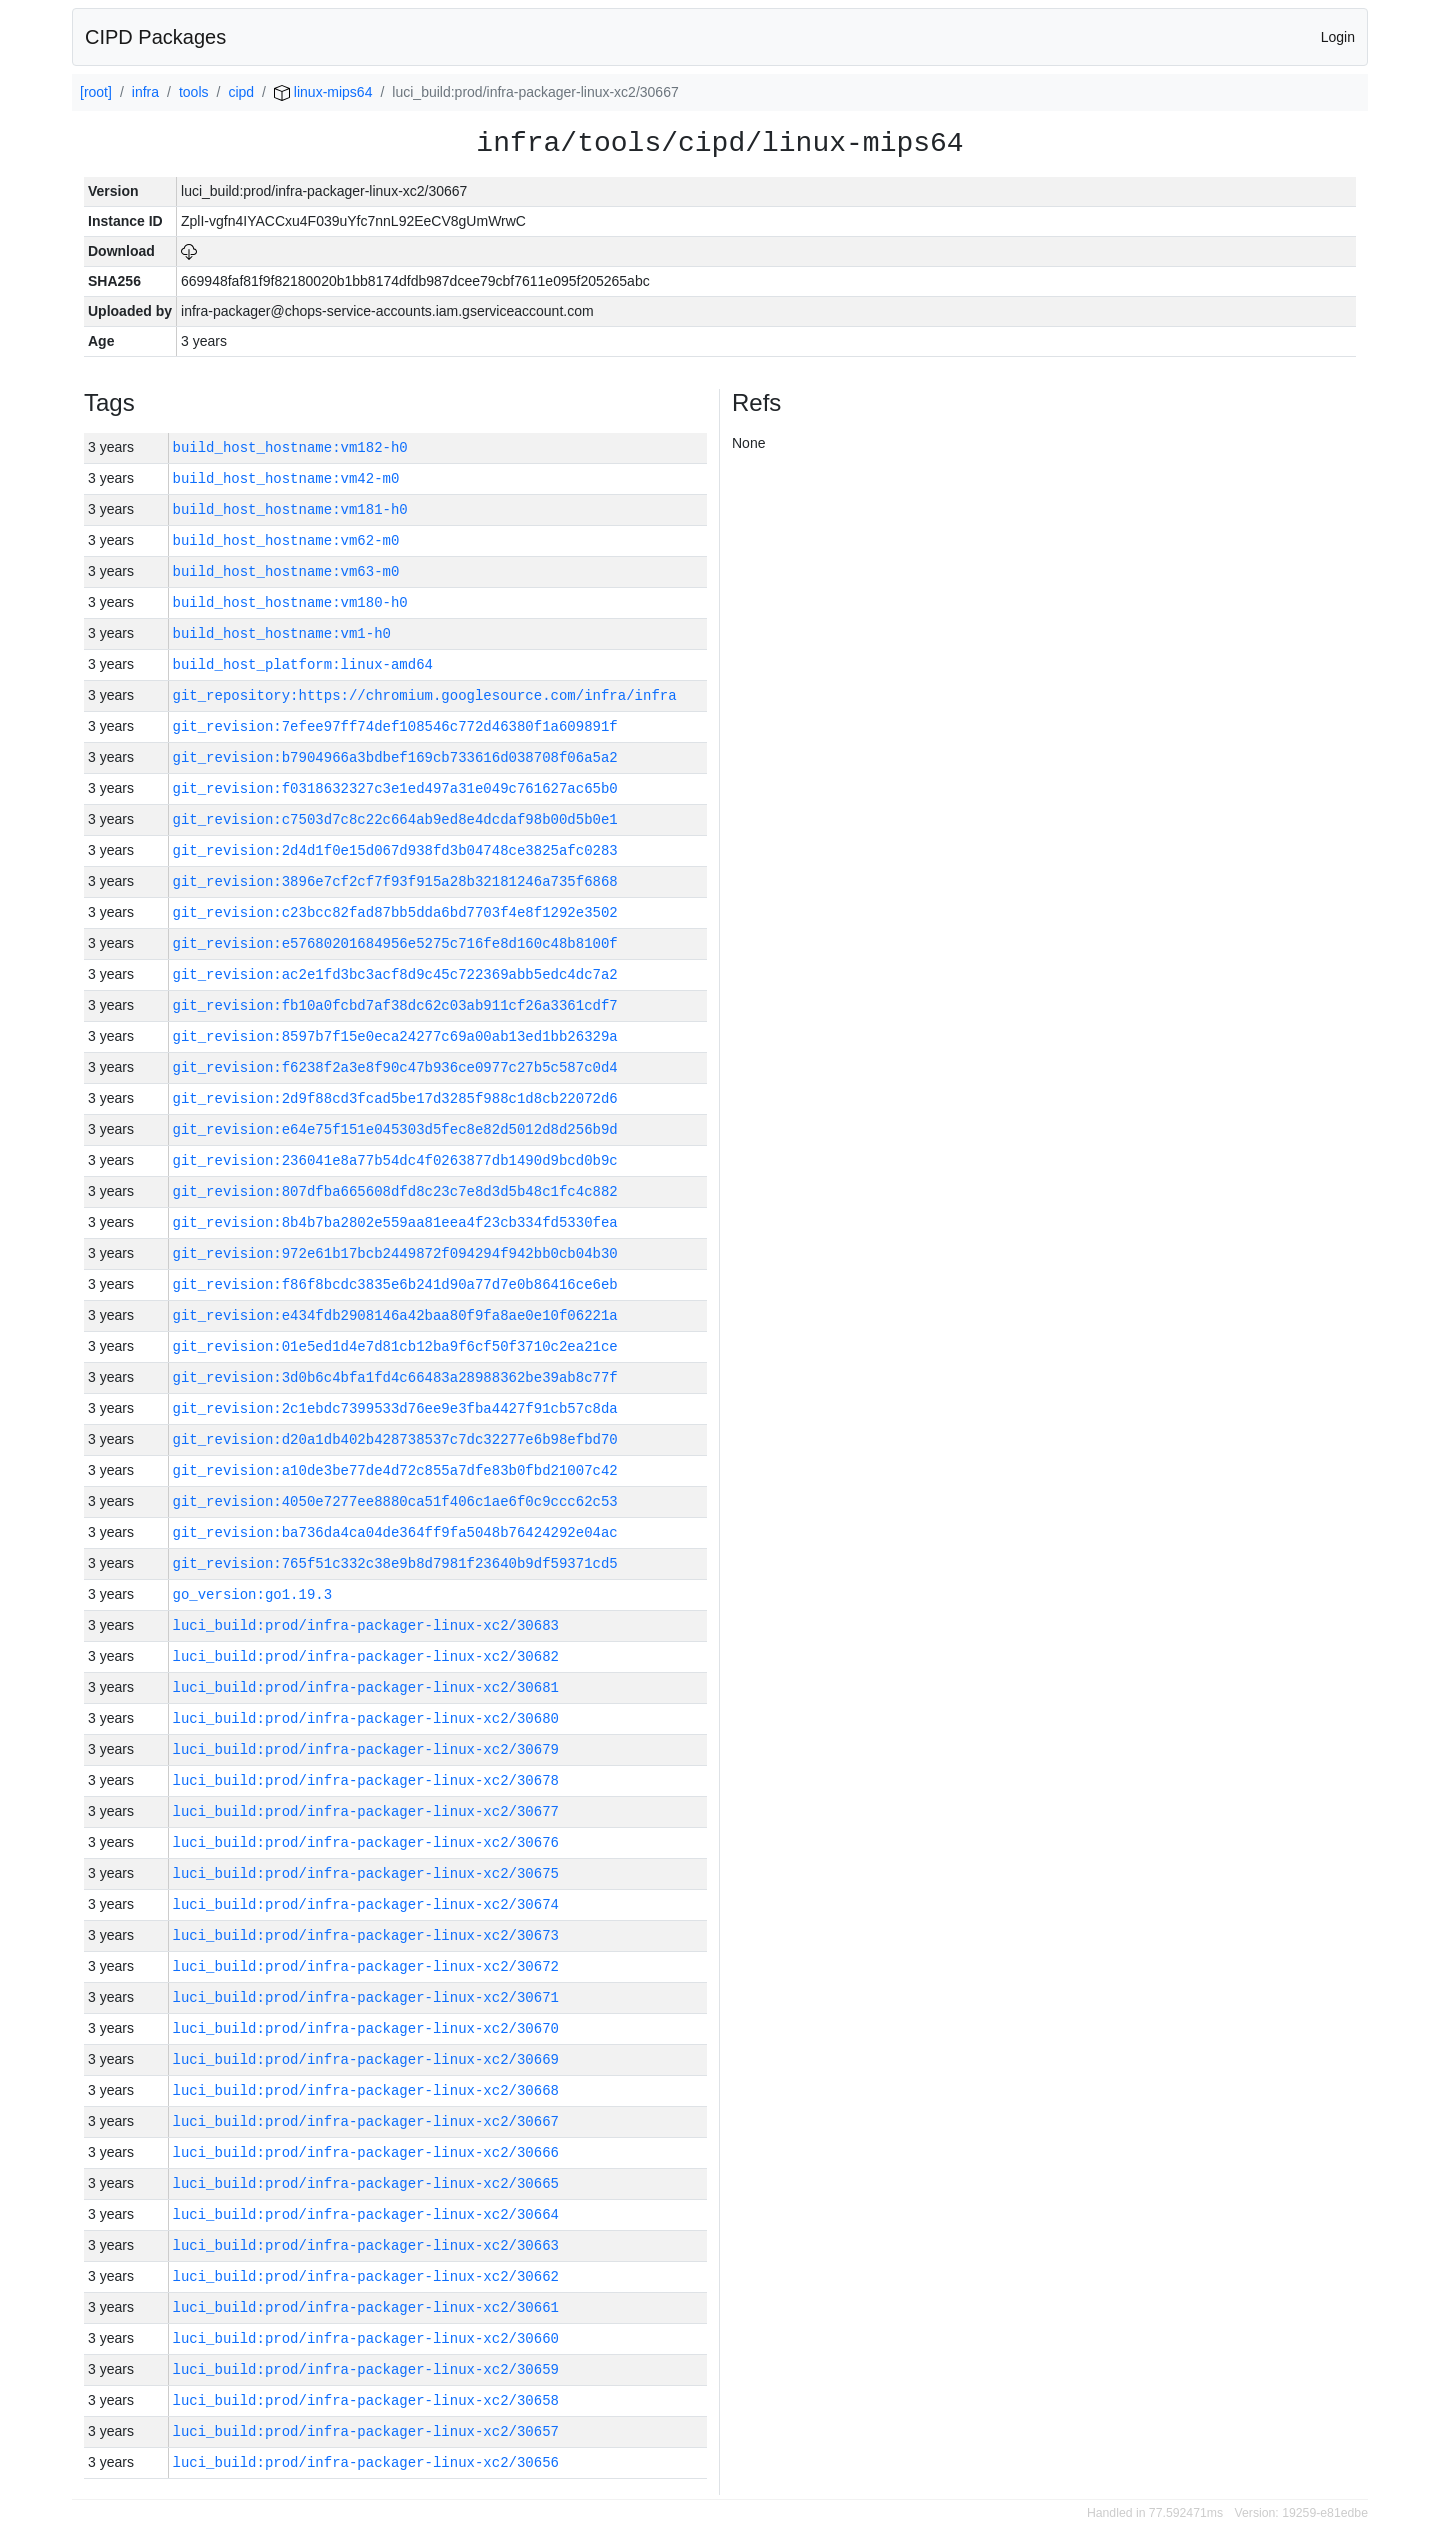 Image resolution: width=1440 pixels, height=2539 pixels. Describe the element at coordinates (290, 447) in the screenshot. I see `build_host_hostname:vm182-h0` at that location.